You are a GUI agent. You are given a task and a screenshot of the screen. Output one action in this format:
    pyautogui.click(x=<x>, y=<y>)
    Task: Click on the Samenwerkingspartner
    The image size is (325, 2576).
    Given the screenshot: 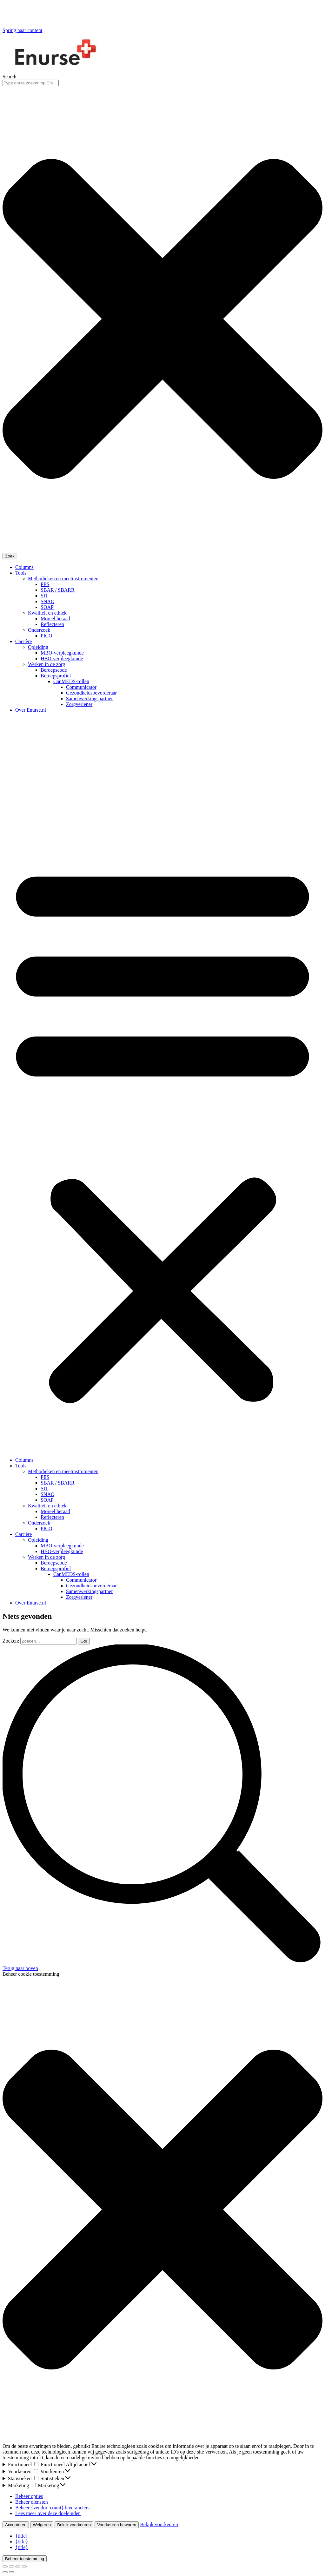 What is the action you would take?
    pyautogui.click(x=89, y=698)
    